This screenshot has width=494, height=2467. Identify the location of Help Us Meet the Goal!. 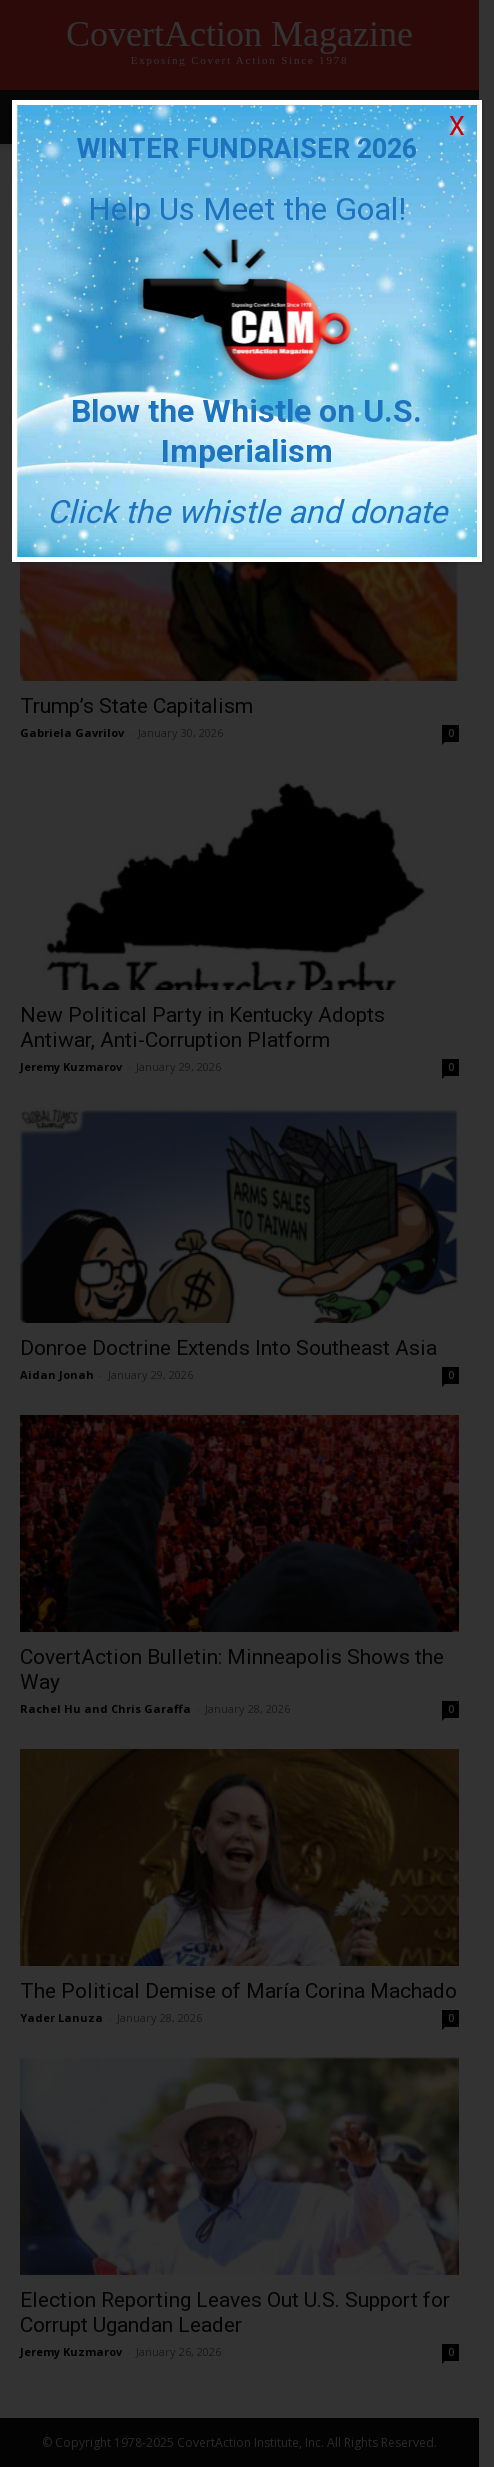
(247, 209).